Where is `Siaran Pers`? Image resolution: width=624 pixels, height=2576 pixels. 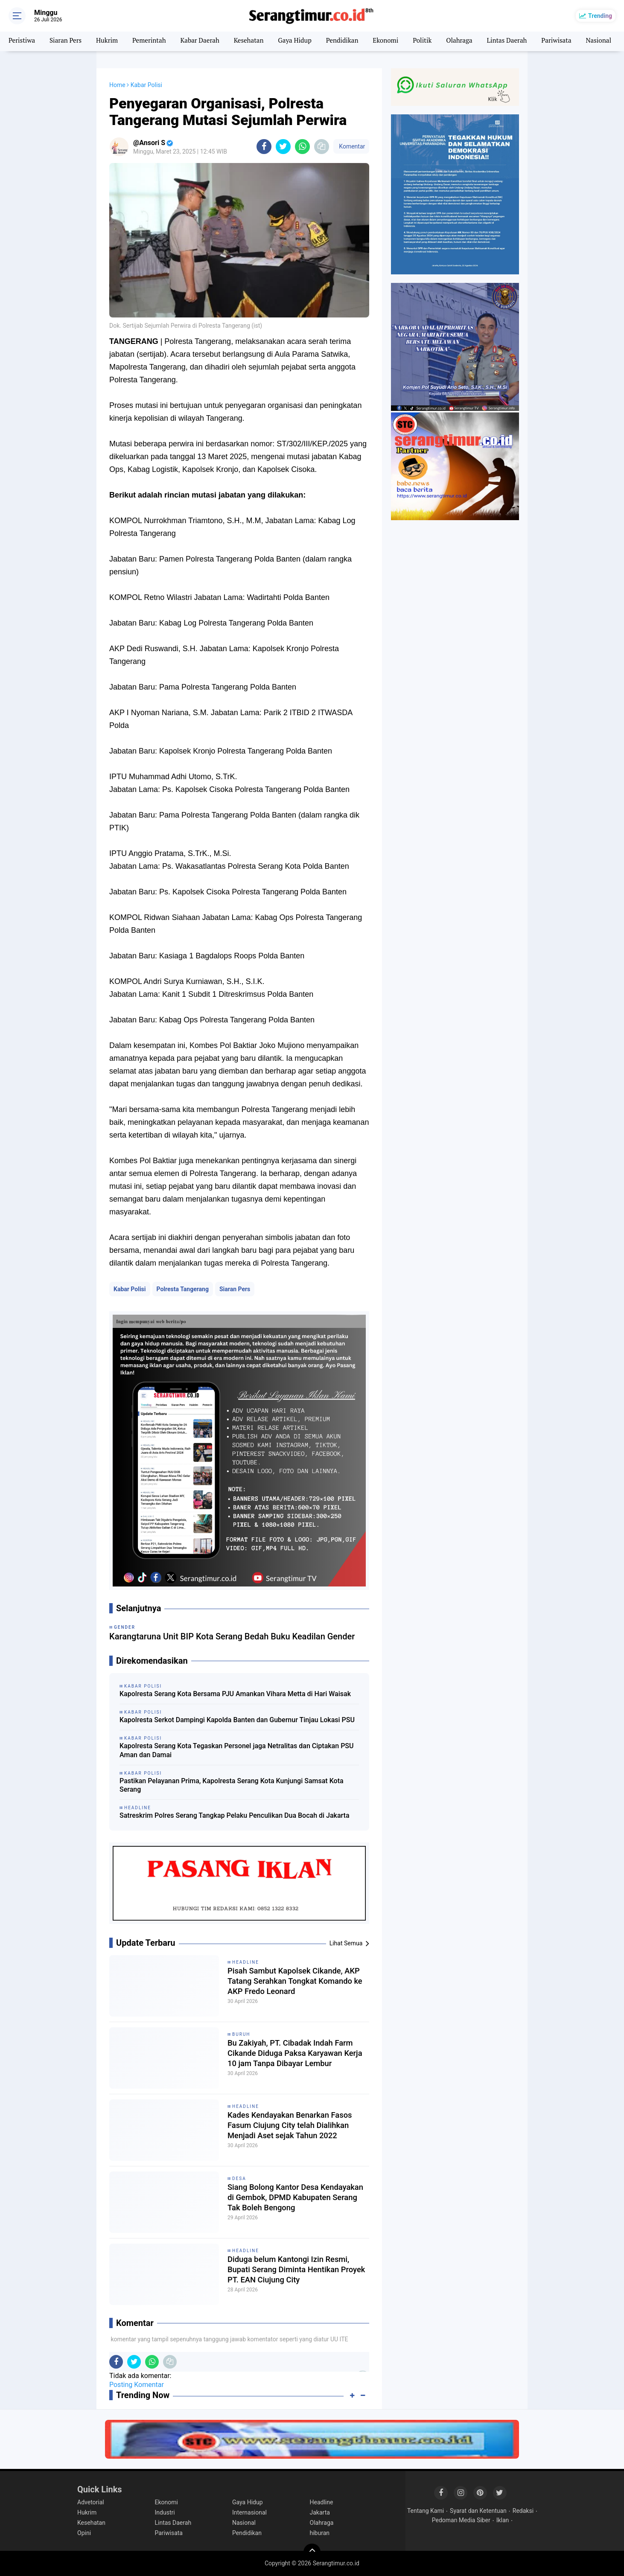
Siaran Pers is located at coordinates (68, 41).